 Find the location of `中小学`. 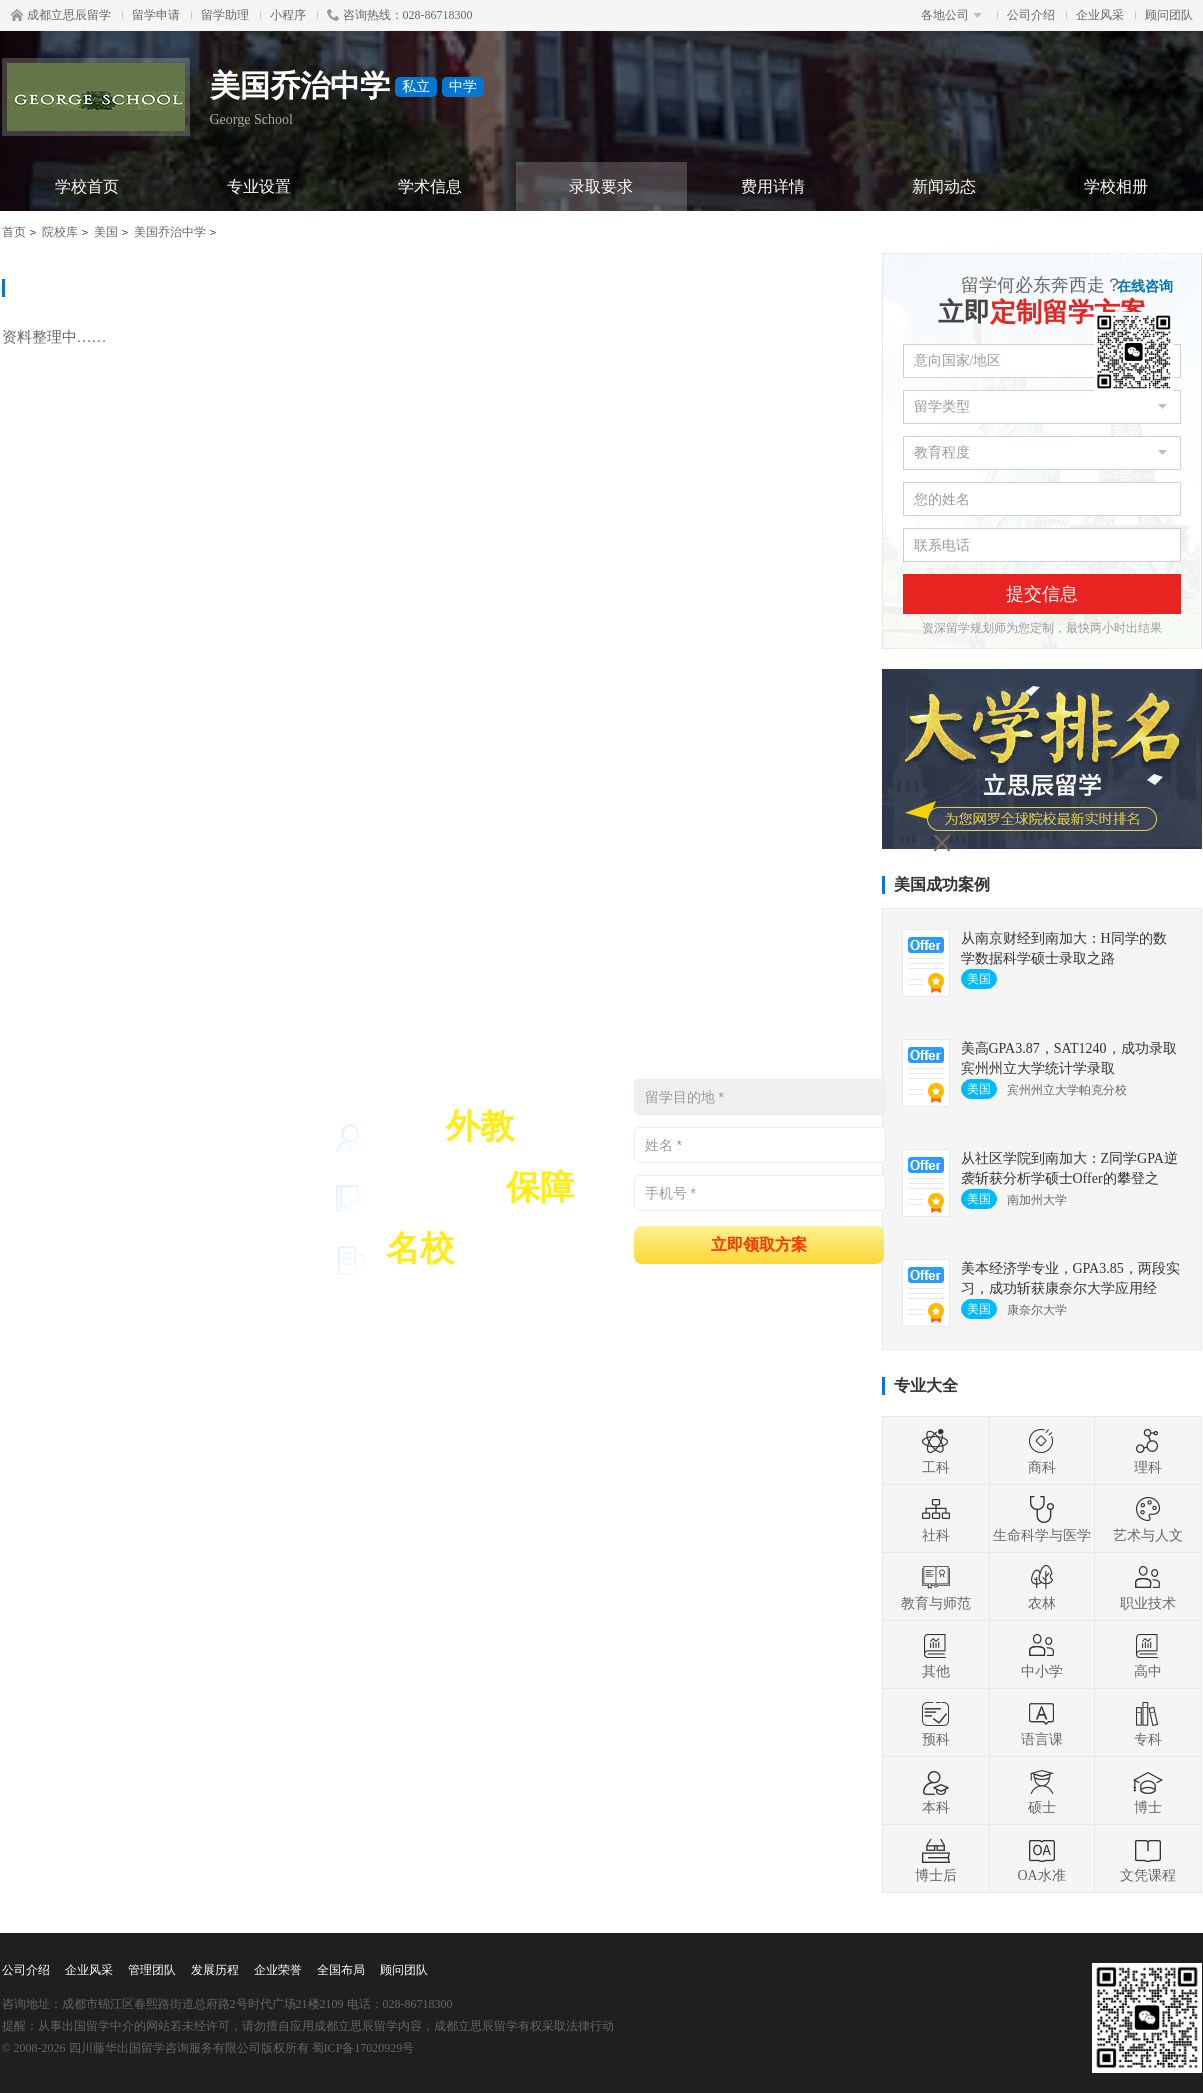

中小学 is located at coordinates (1042, 1655).